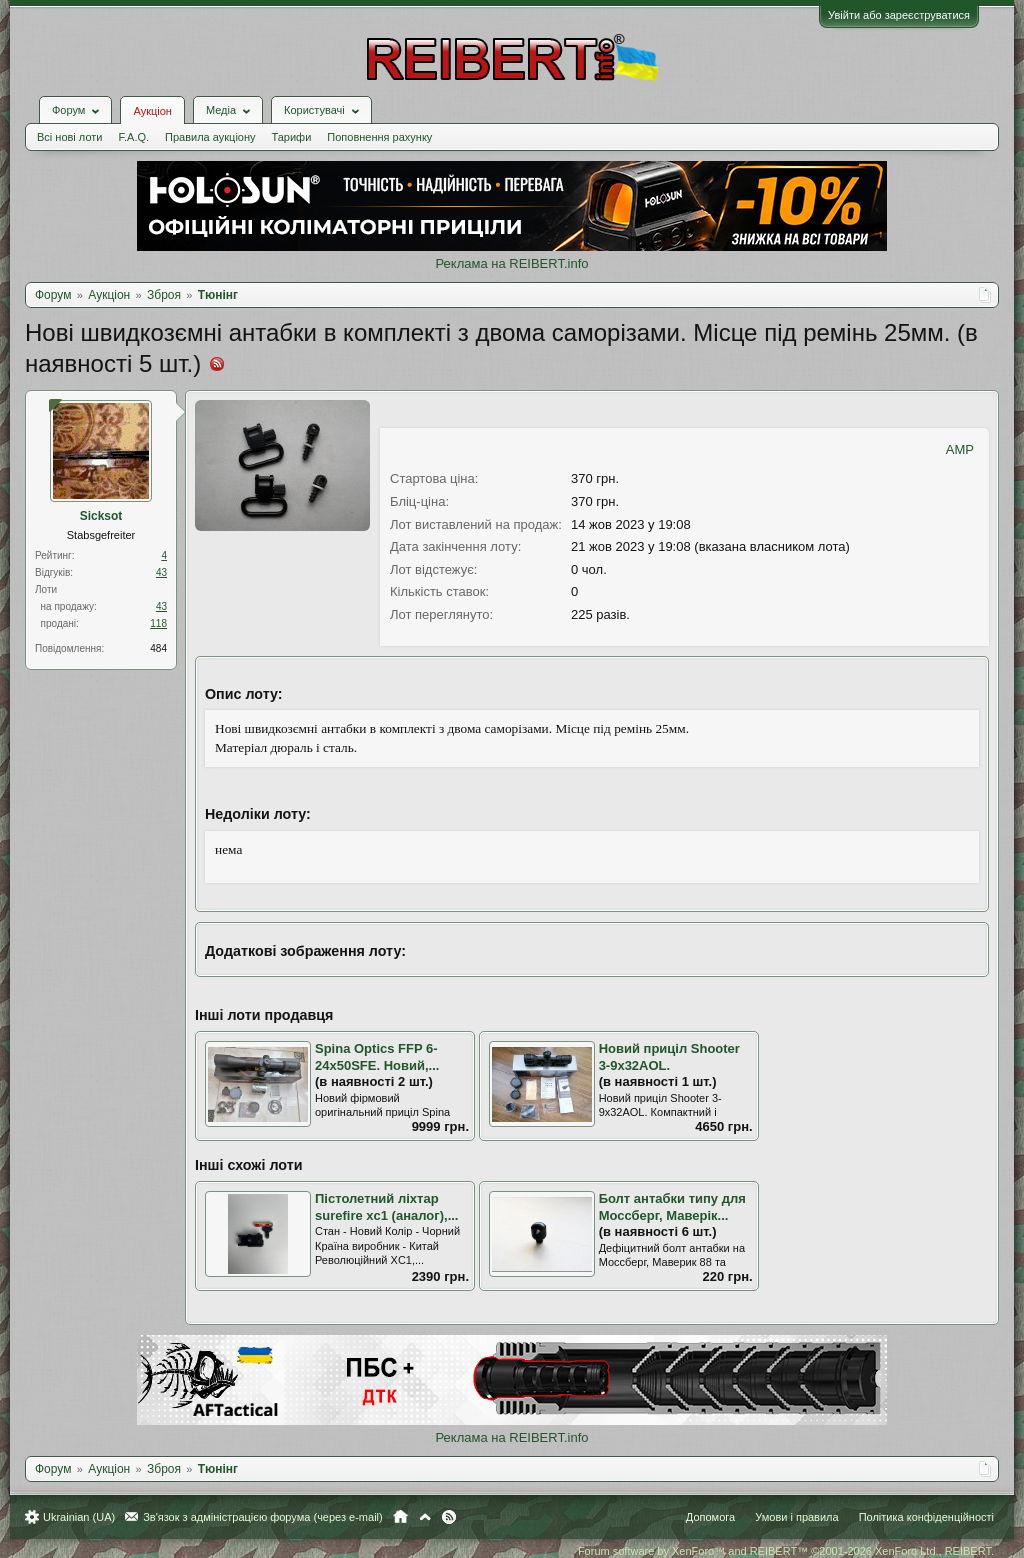  I want to click on Головна, so click(400, 1517).